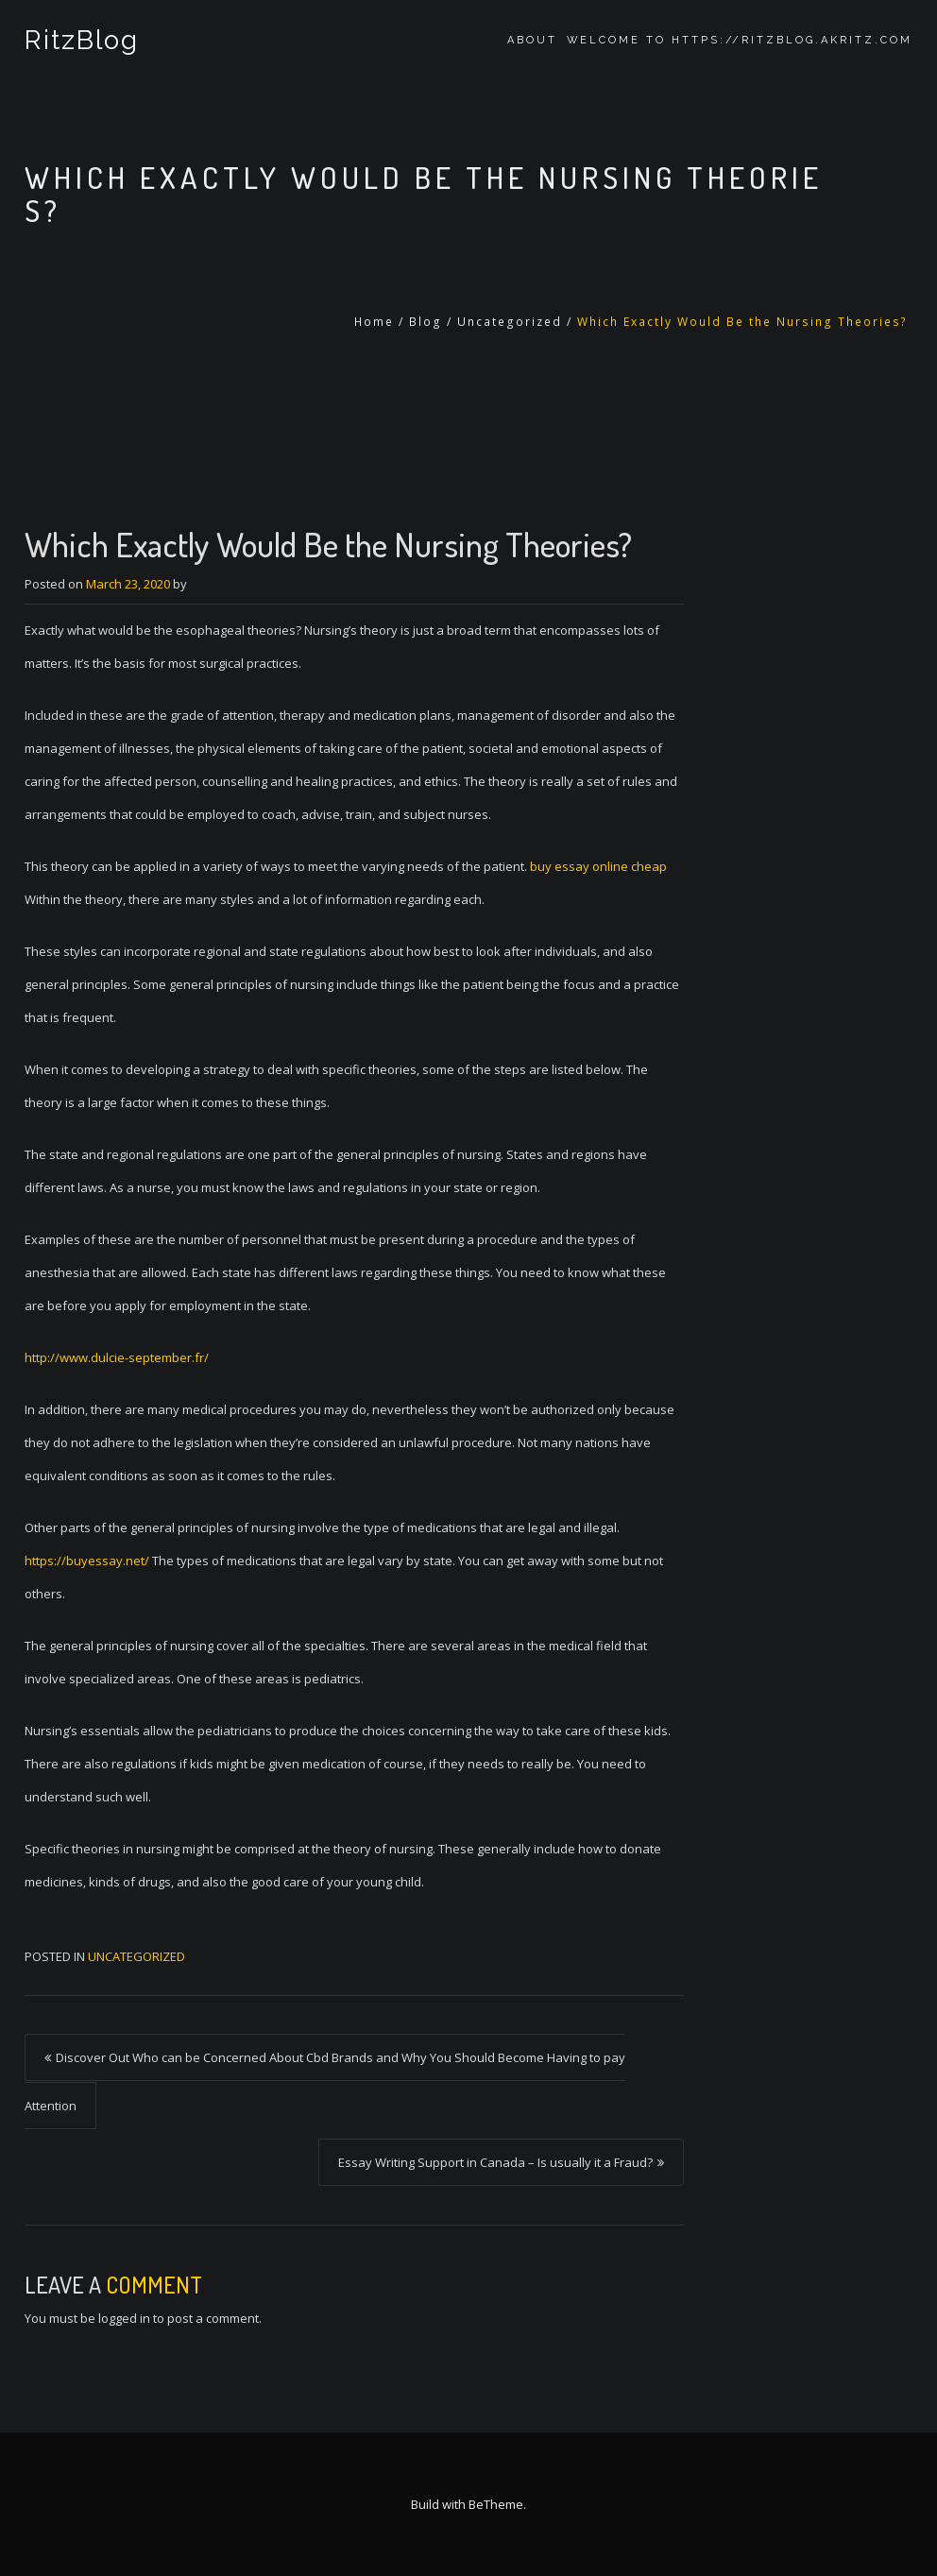 This screenshot has width=937, height=2576. Describe the element at coordinates (82, 40) in the screenshot. I see `RitzBlog` at that location.